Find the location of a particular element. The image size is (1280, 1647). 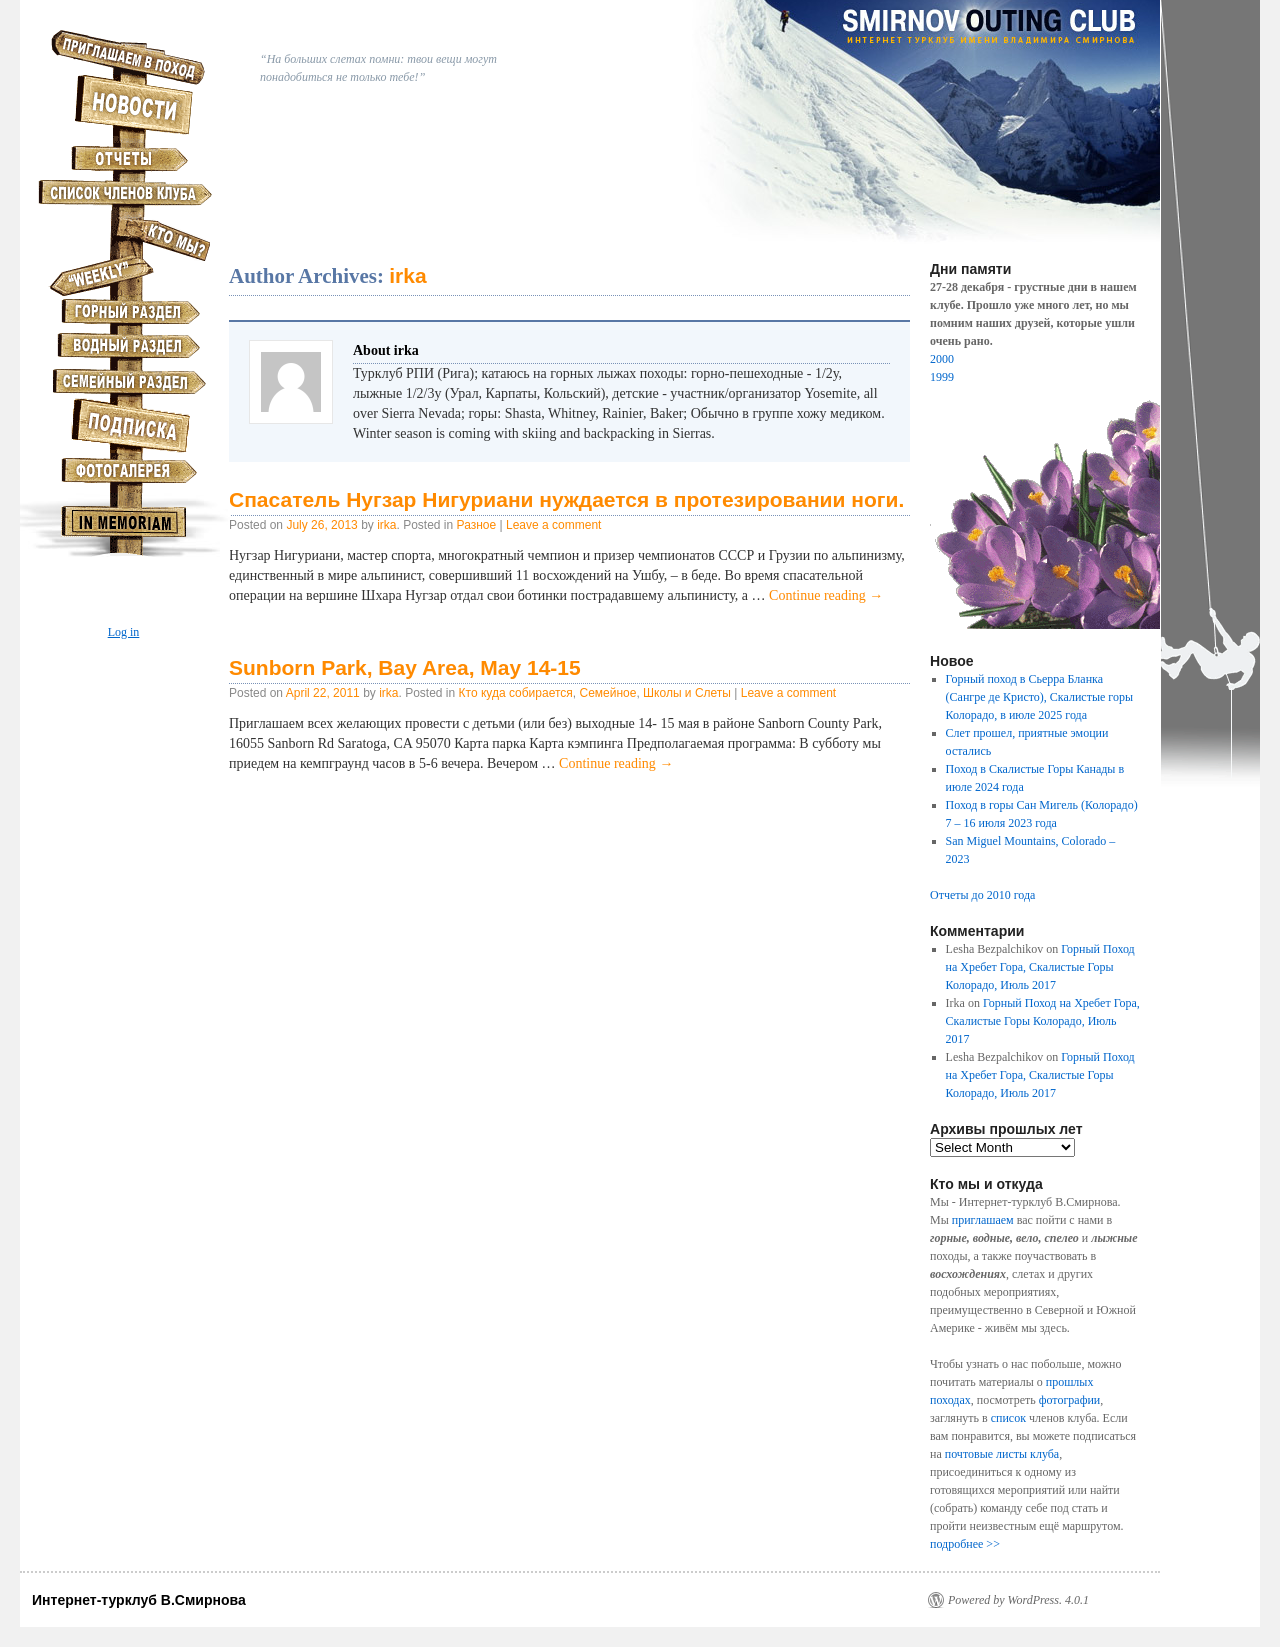

список is located at coordinates (1008, 1418).